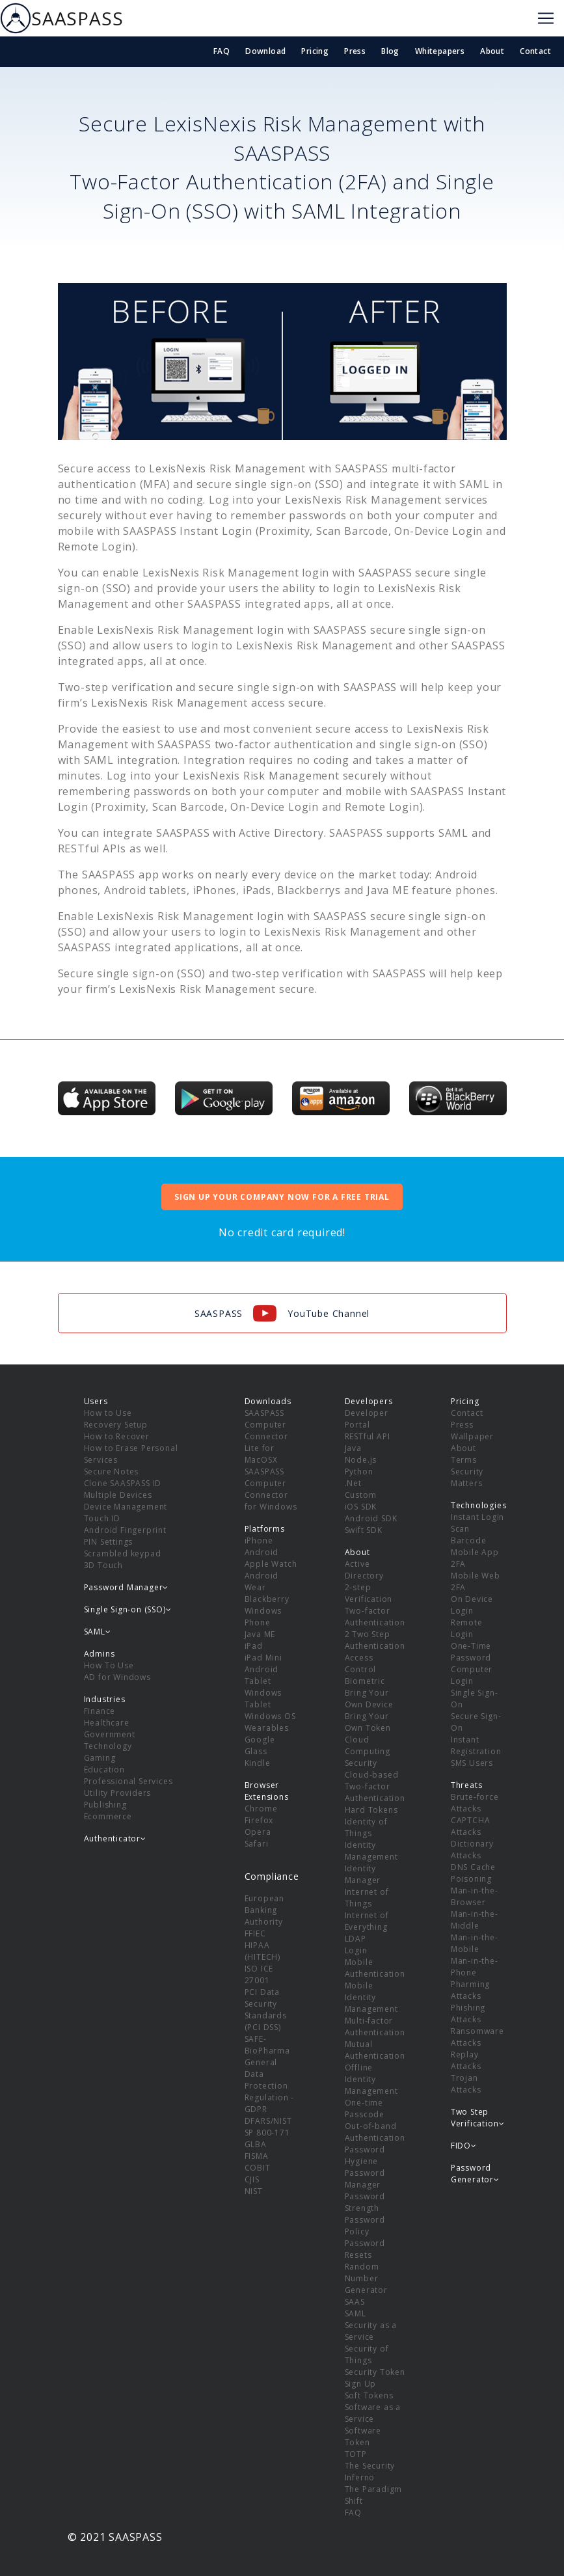 This screenshot has height=2576, width=564. Describe the element at coordinates (263, 1657) in the screenshot. I see `iPad Mini` at that location.